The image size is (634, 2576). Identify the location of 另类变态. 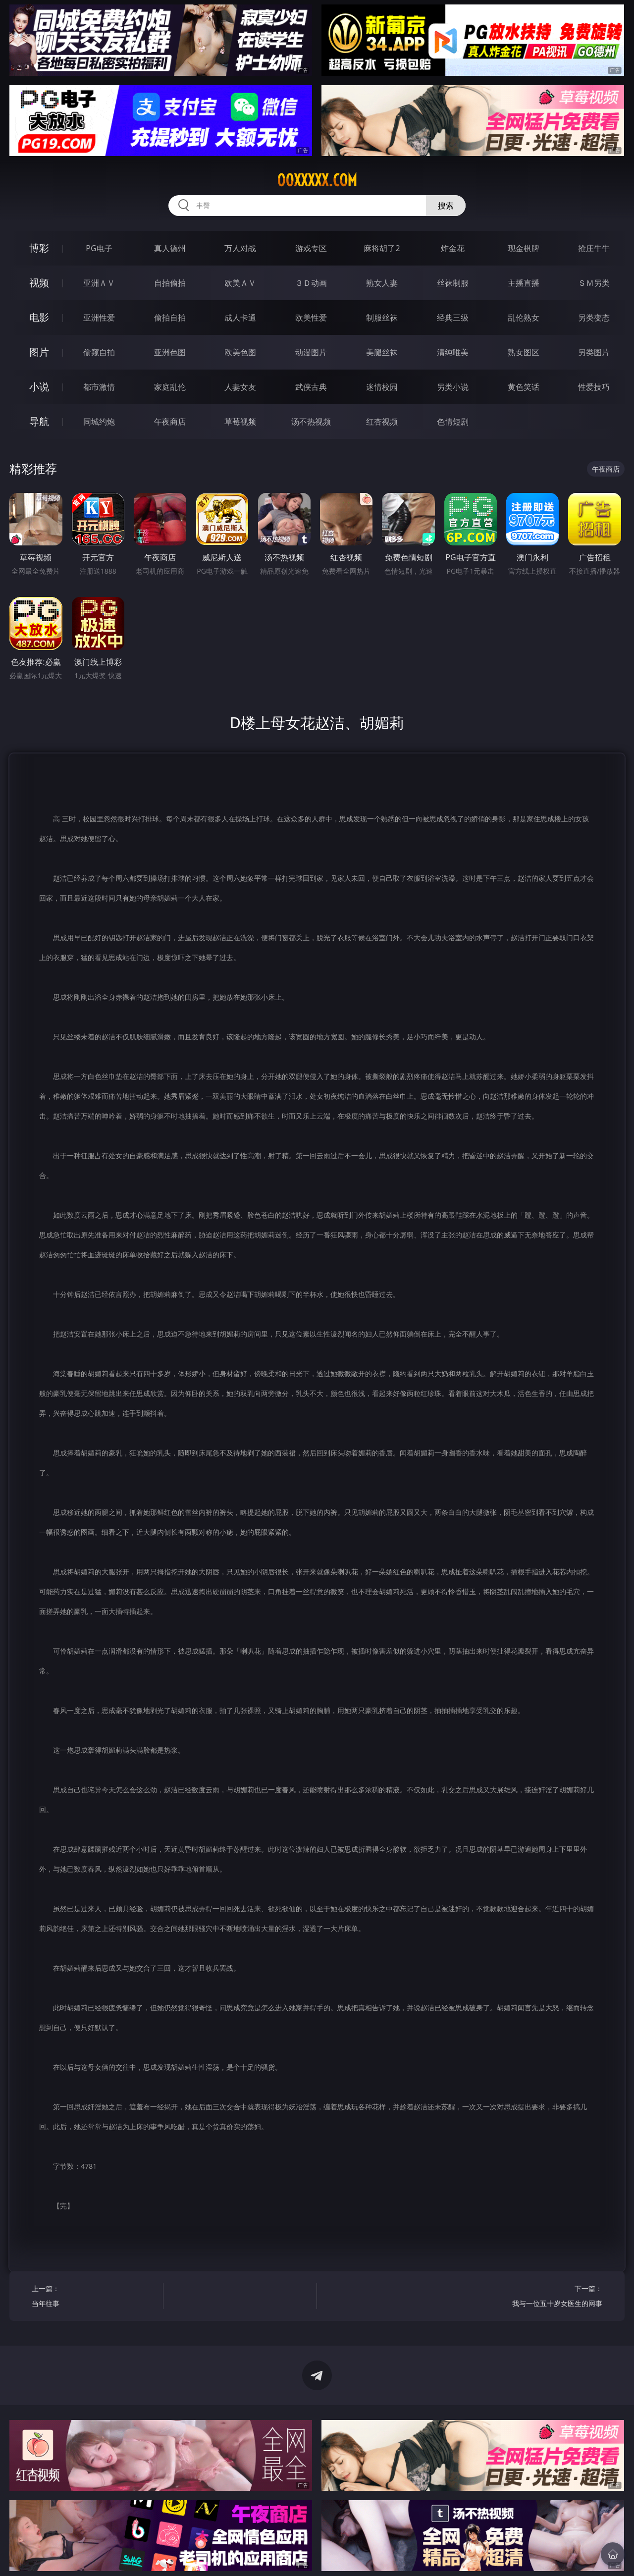
(594, 317).